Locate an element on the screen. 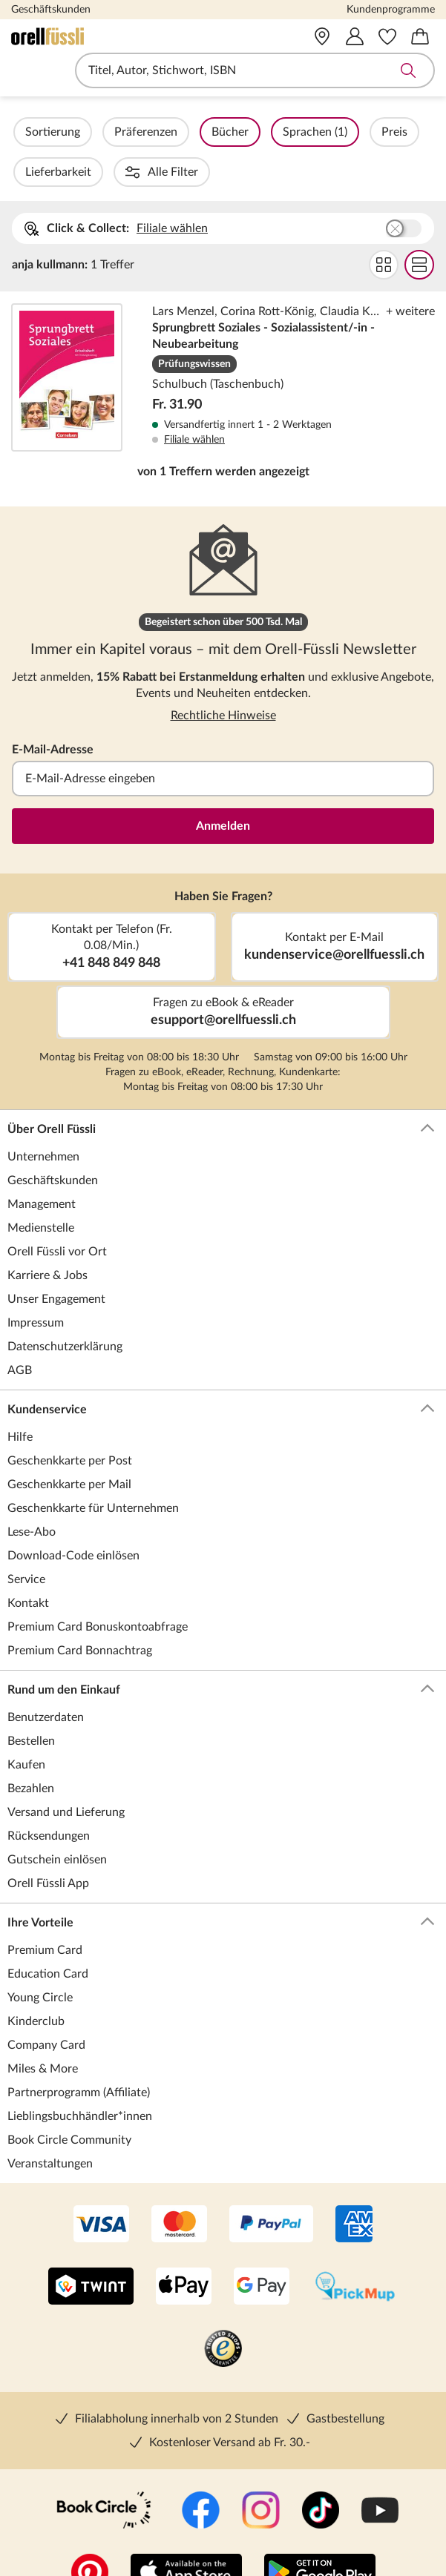  Book Circle Community is located at coordinates (69, 2100).